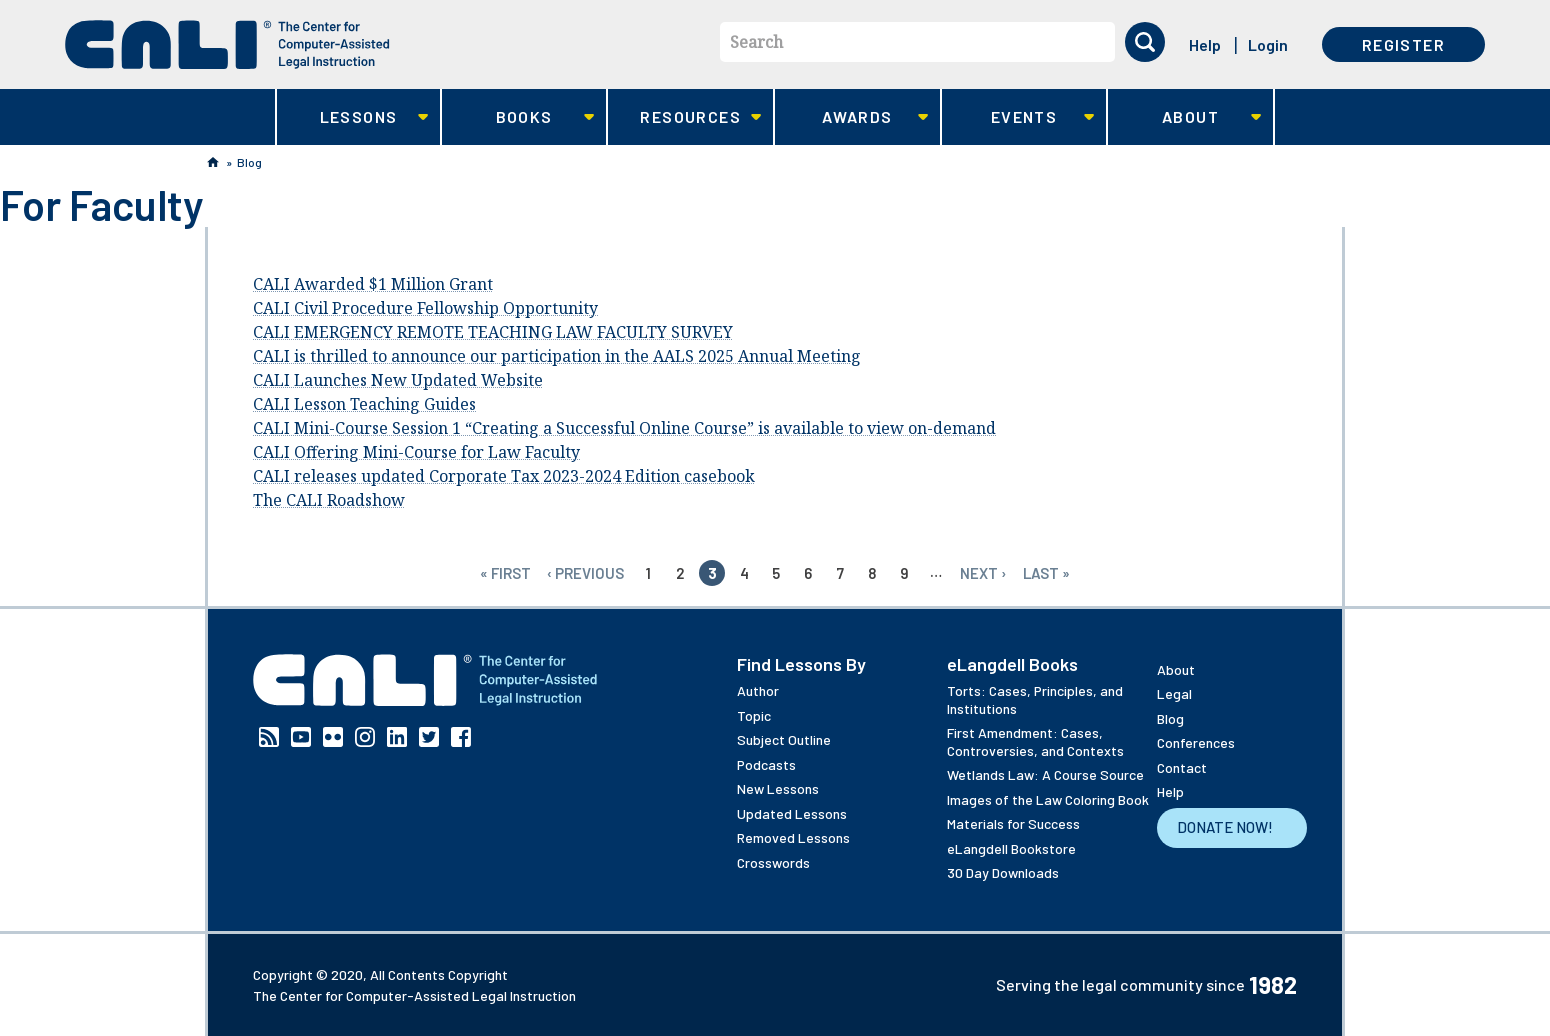 The height and width of the screenshot is (1036, 1550). What do you see at coordinates (505, 573) in the screenshot?
I see `« first` at bounding box center [505, 573].